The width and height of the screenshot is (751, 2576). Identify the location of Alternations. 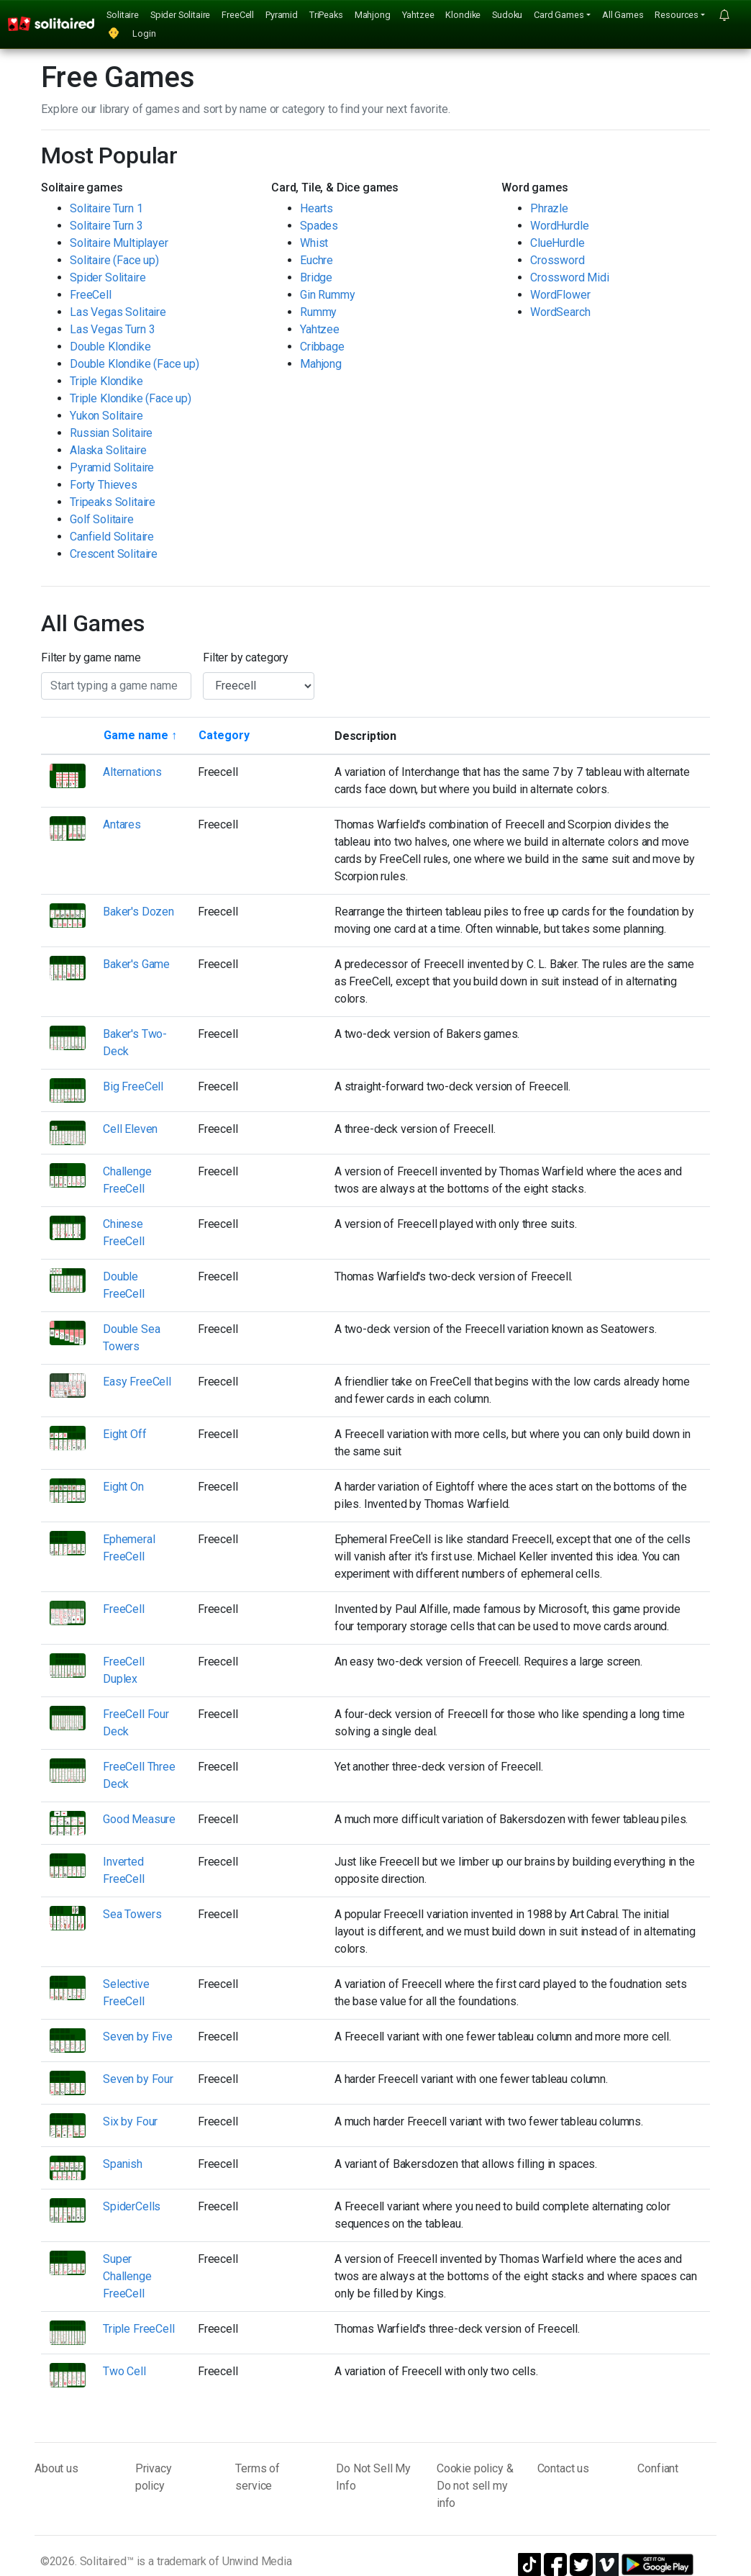
(132, 772).